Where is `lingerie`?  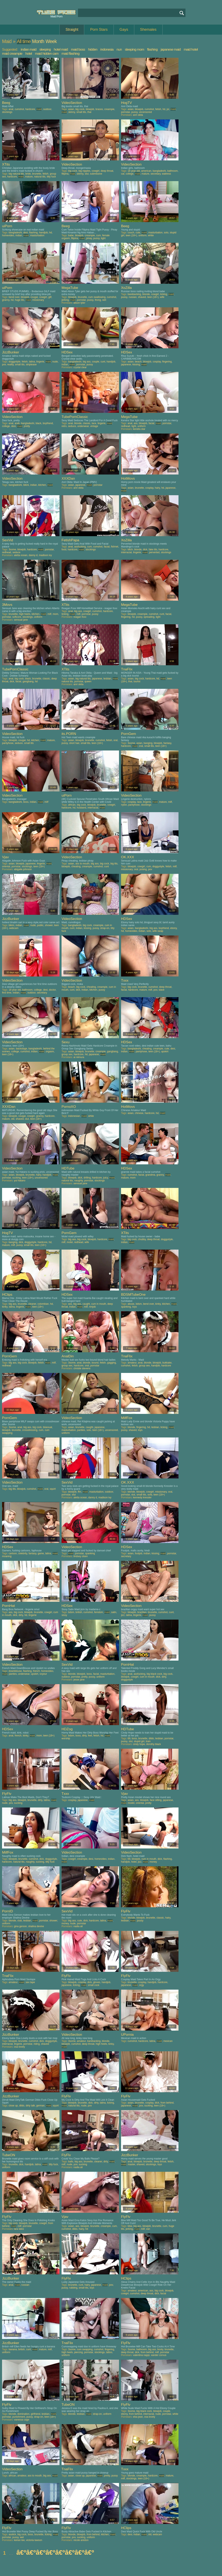
lingerie is located at coordinates (40, 361).